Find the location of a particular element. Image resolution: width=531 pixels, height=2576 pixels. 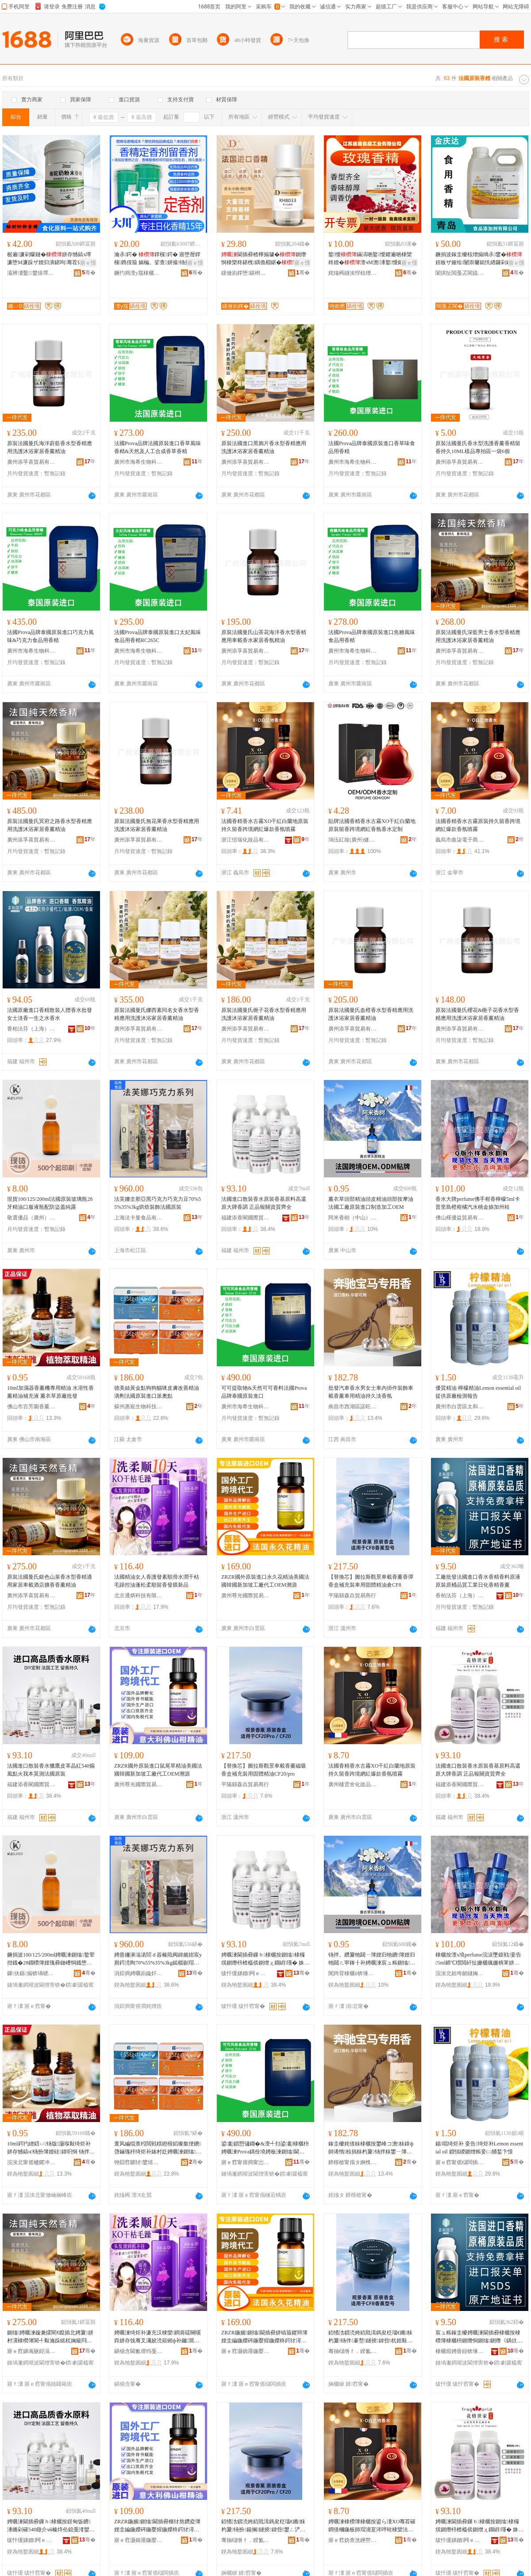

ZRZR鍦嬪鍘熻閫插彛榧犲熬鑽夌簿娌圭編鍦嬫硶鍦嬮煋鍦嬫柊鍔犲潯宸ュ粻浠ｅ伐OEM婧簮 is located at coordinates (157, 2526).